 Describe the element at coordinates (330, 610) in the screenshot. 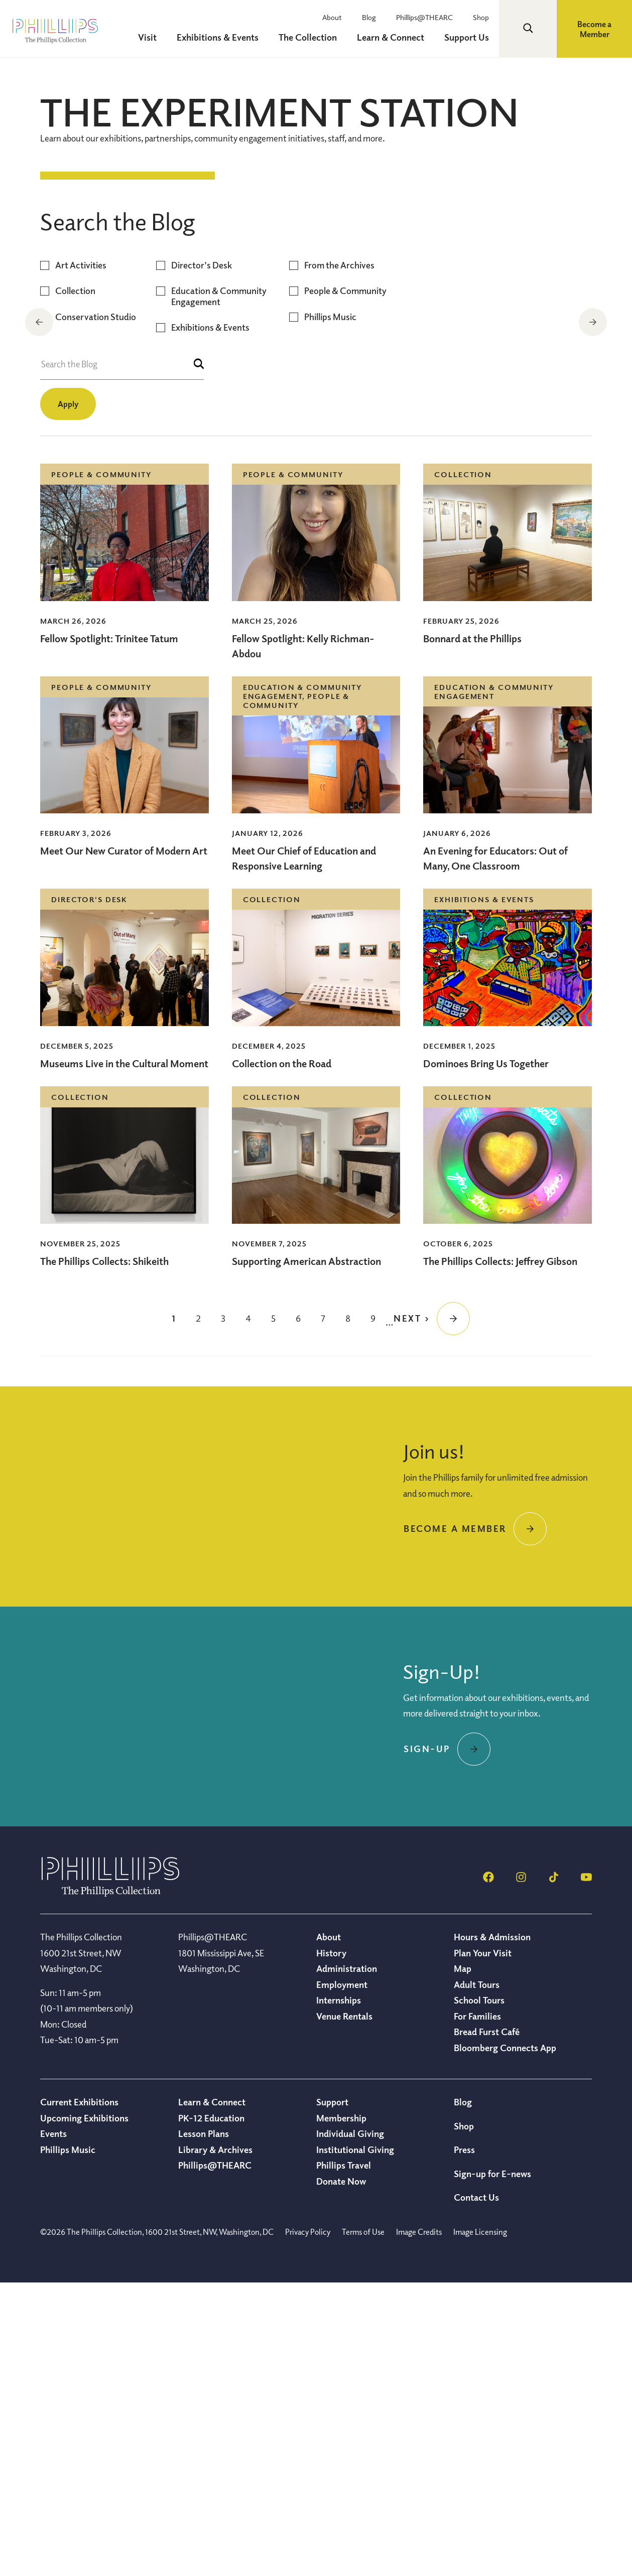

I see `Phillips Music` at that location.